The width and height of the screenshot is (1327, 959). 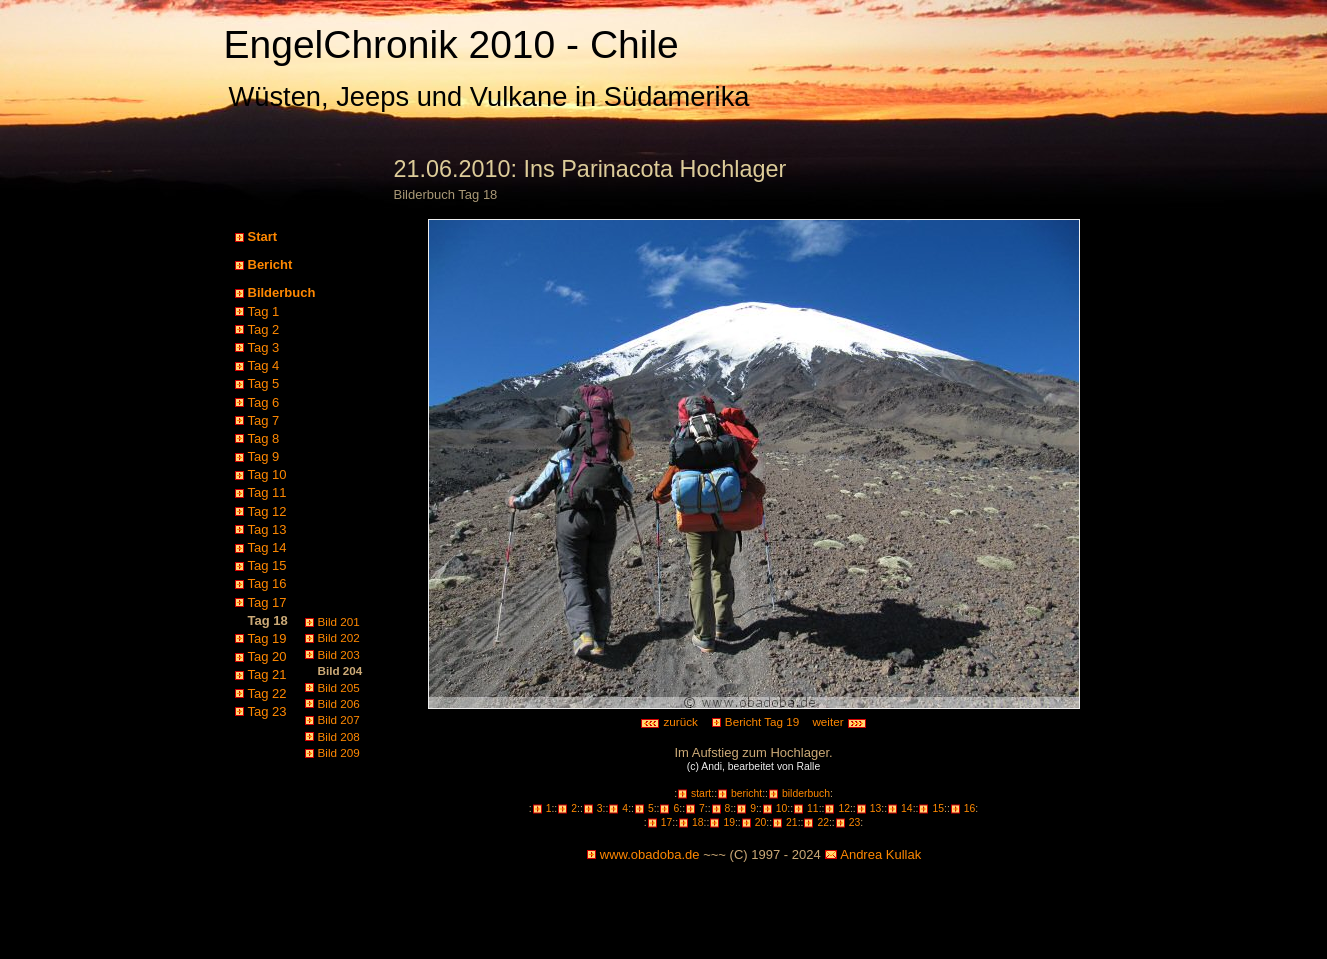 I want to click on Bericht Tag 19, so click(x=762, y=721).